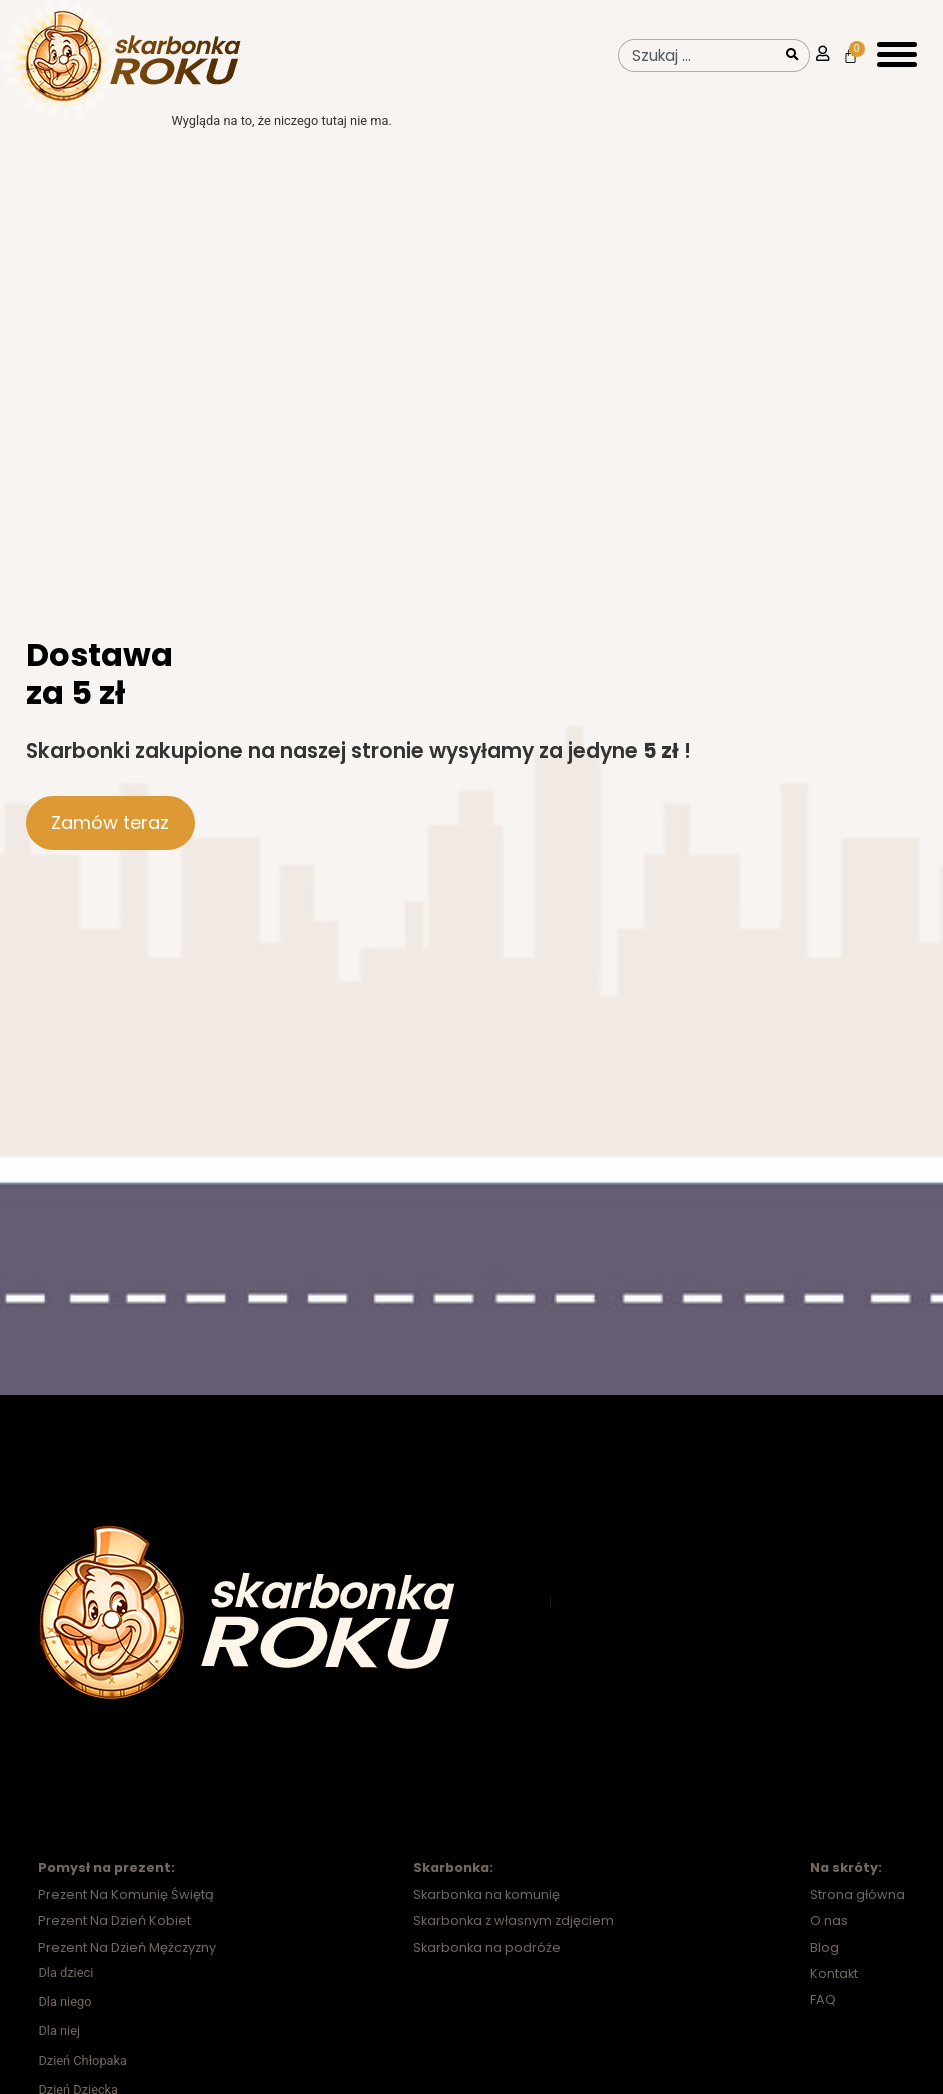  I want to click on Prezent Na Dzień Mężczyzny, so click(127, 1966).